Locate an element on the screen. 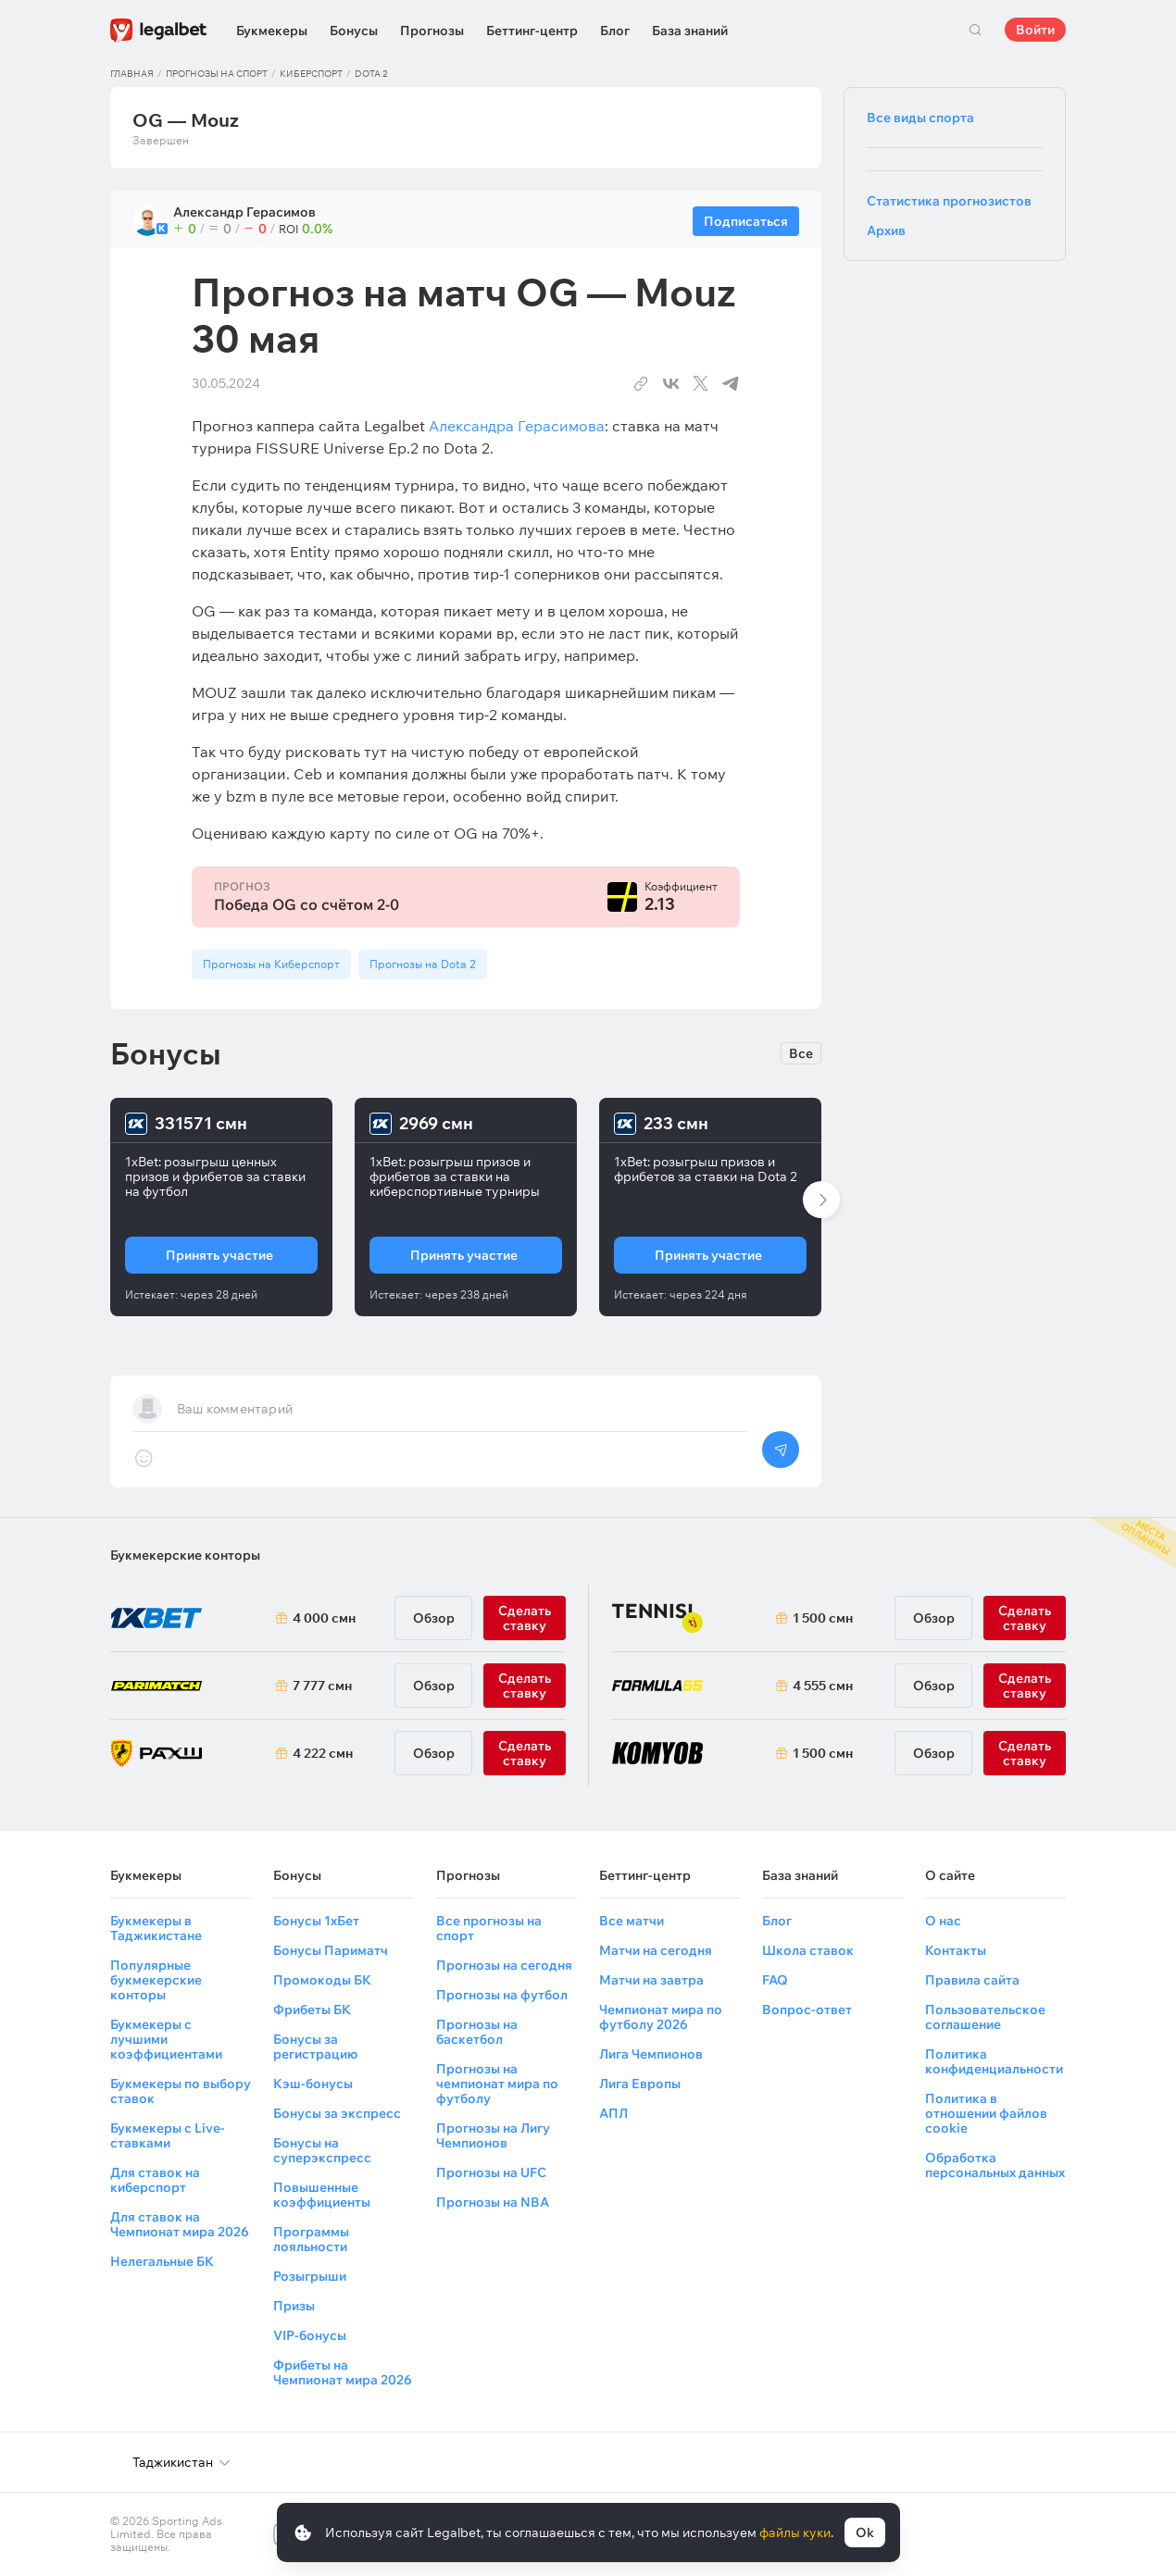 This screenshot has height=2576, width=1176. Сделать ставку is located at coordinates (524, 1753).